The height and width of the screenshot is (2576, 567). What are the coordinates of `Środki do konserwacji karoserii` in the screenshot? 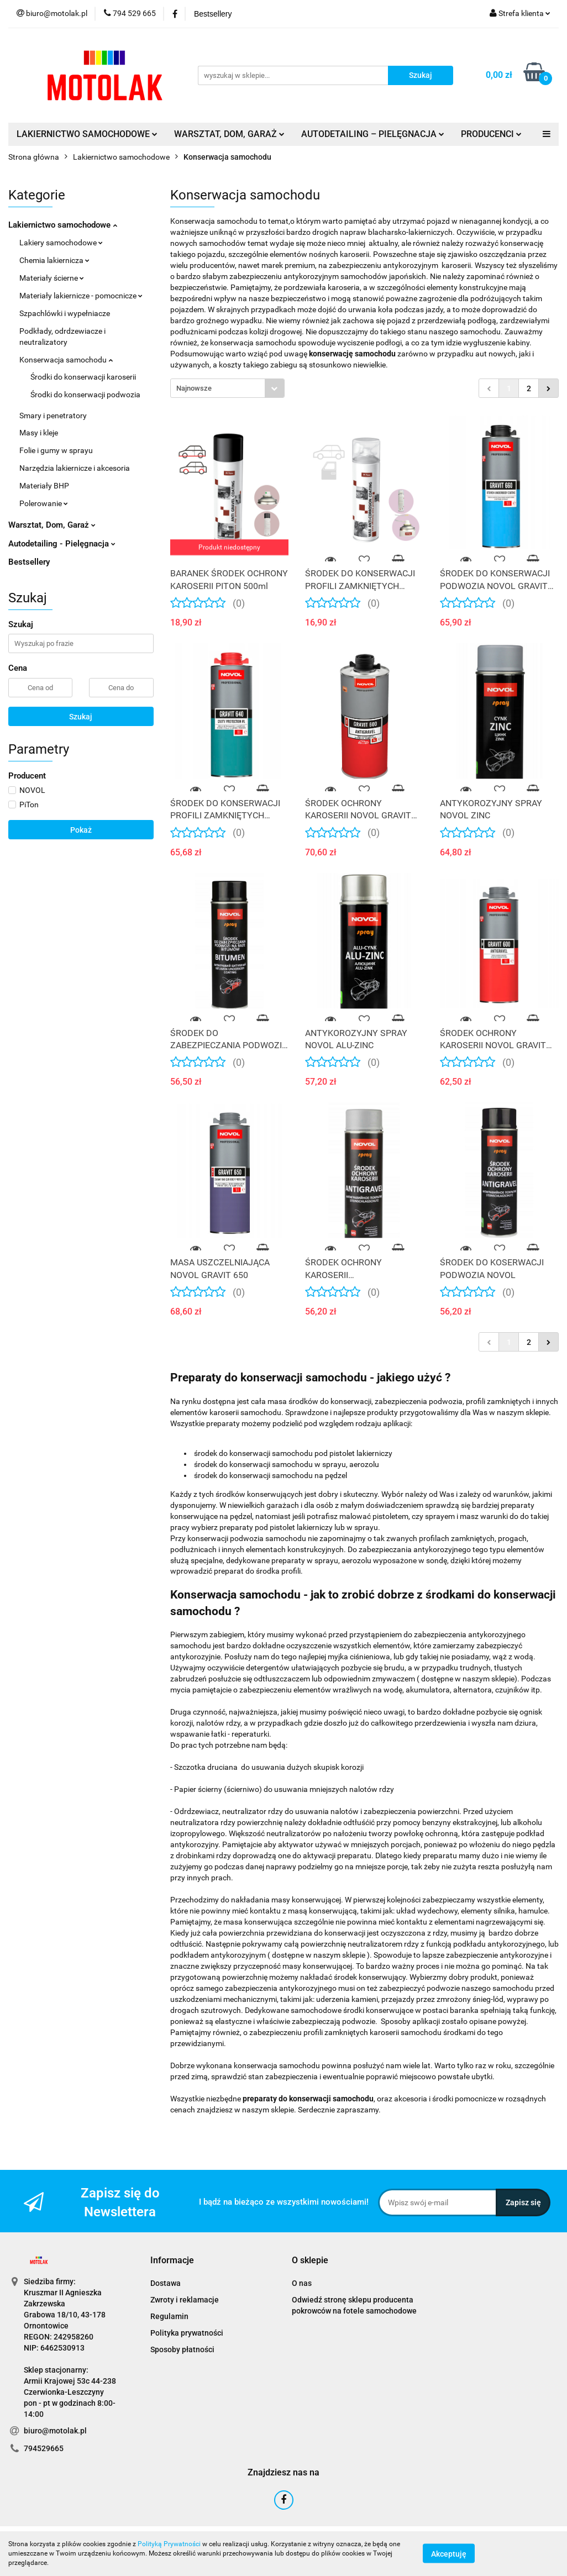 It's located at (83, 376).